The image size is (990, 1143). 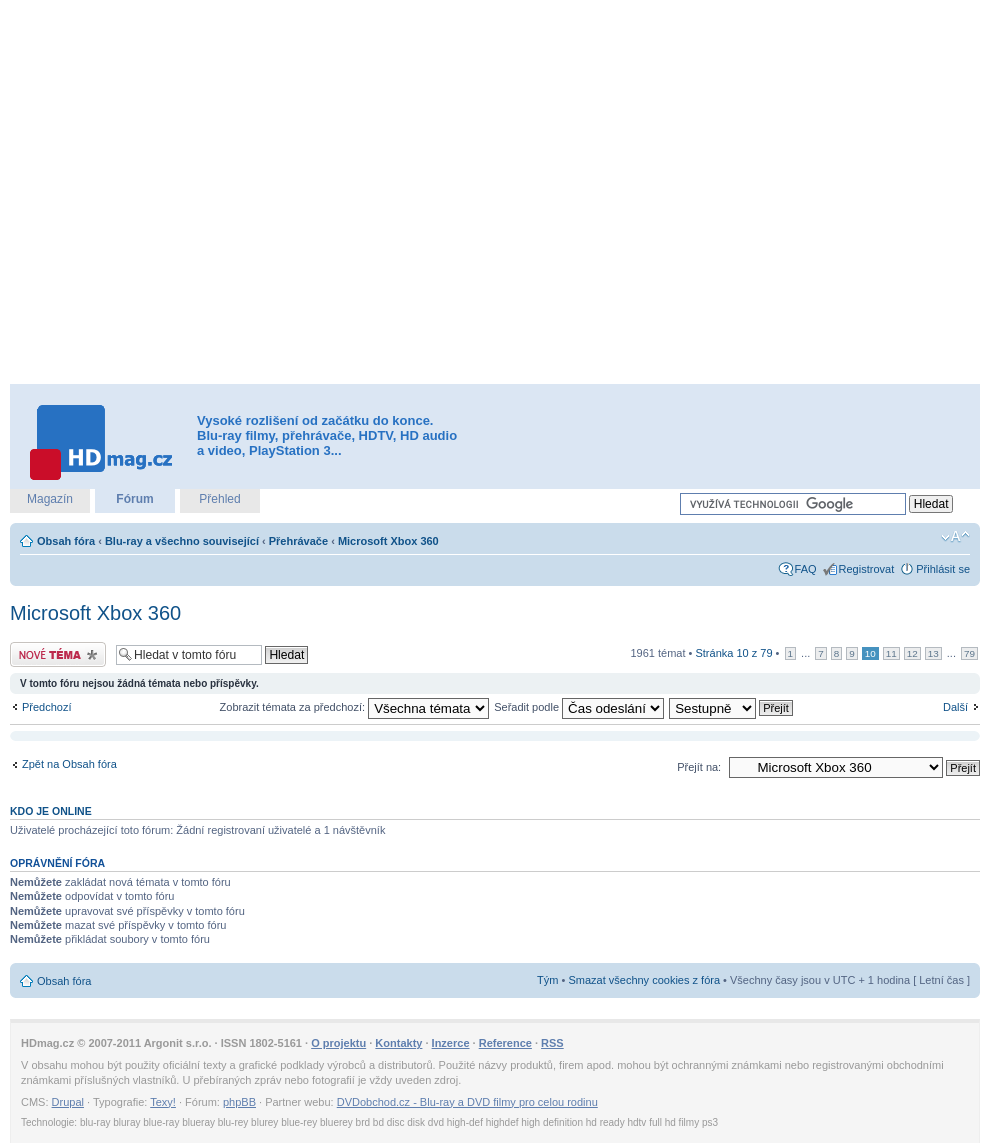 I want to click on Seřadit podle, so click(x=579, y=707).